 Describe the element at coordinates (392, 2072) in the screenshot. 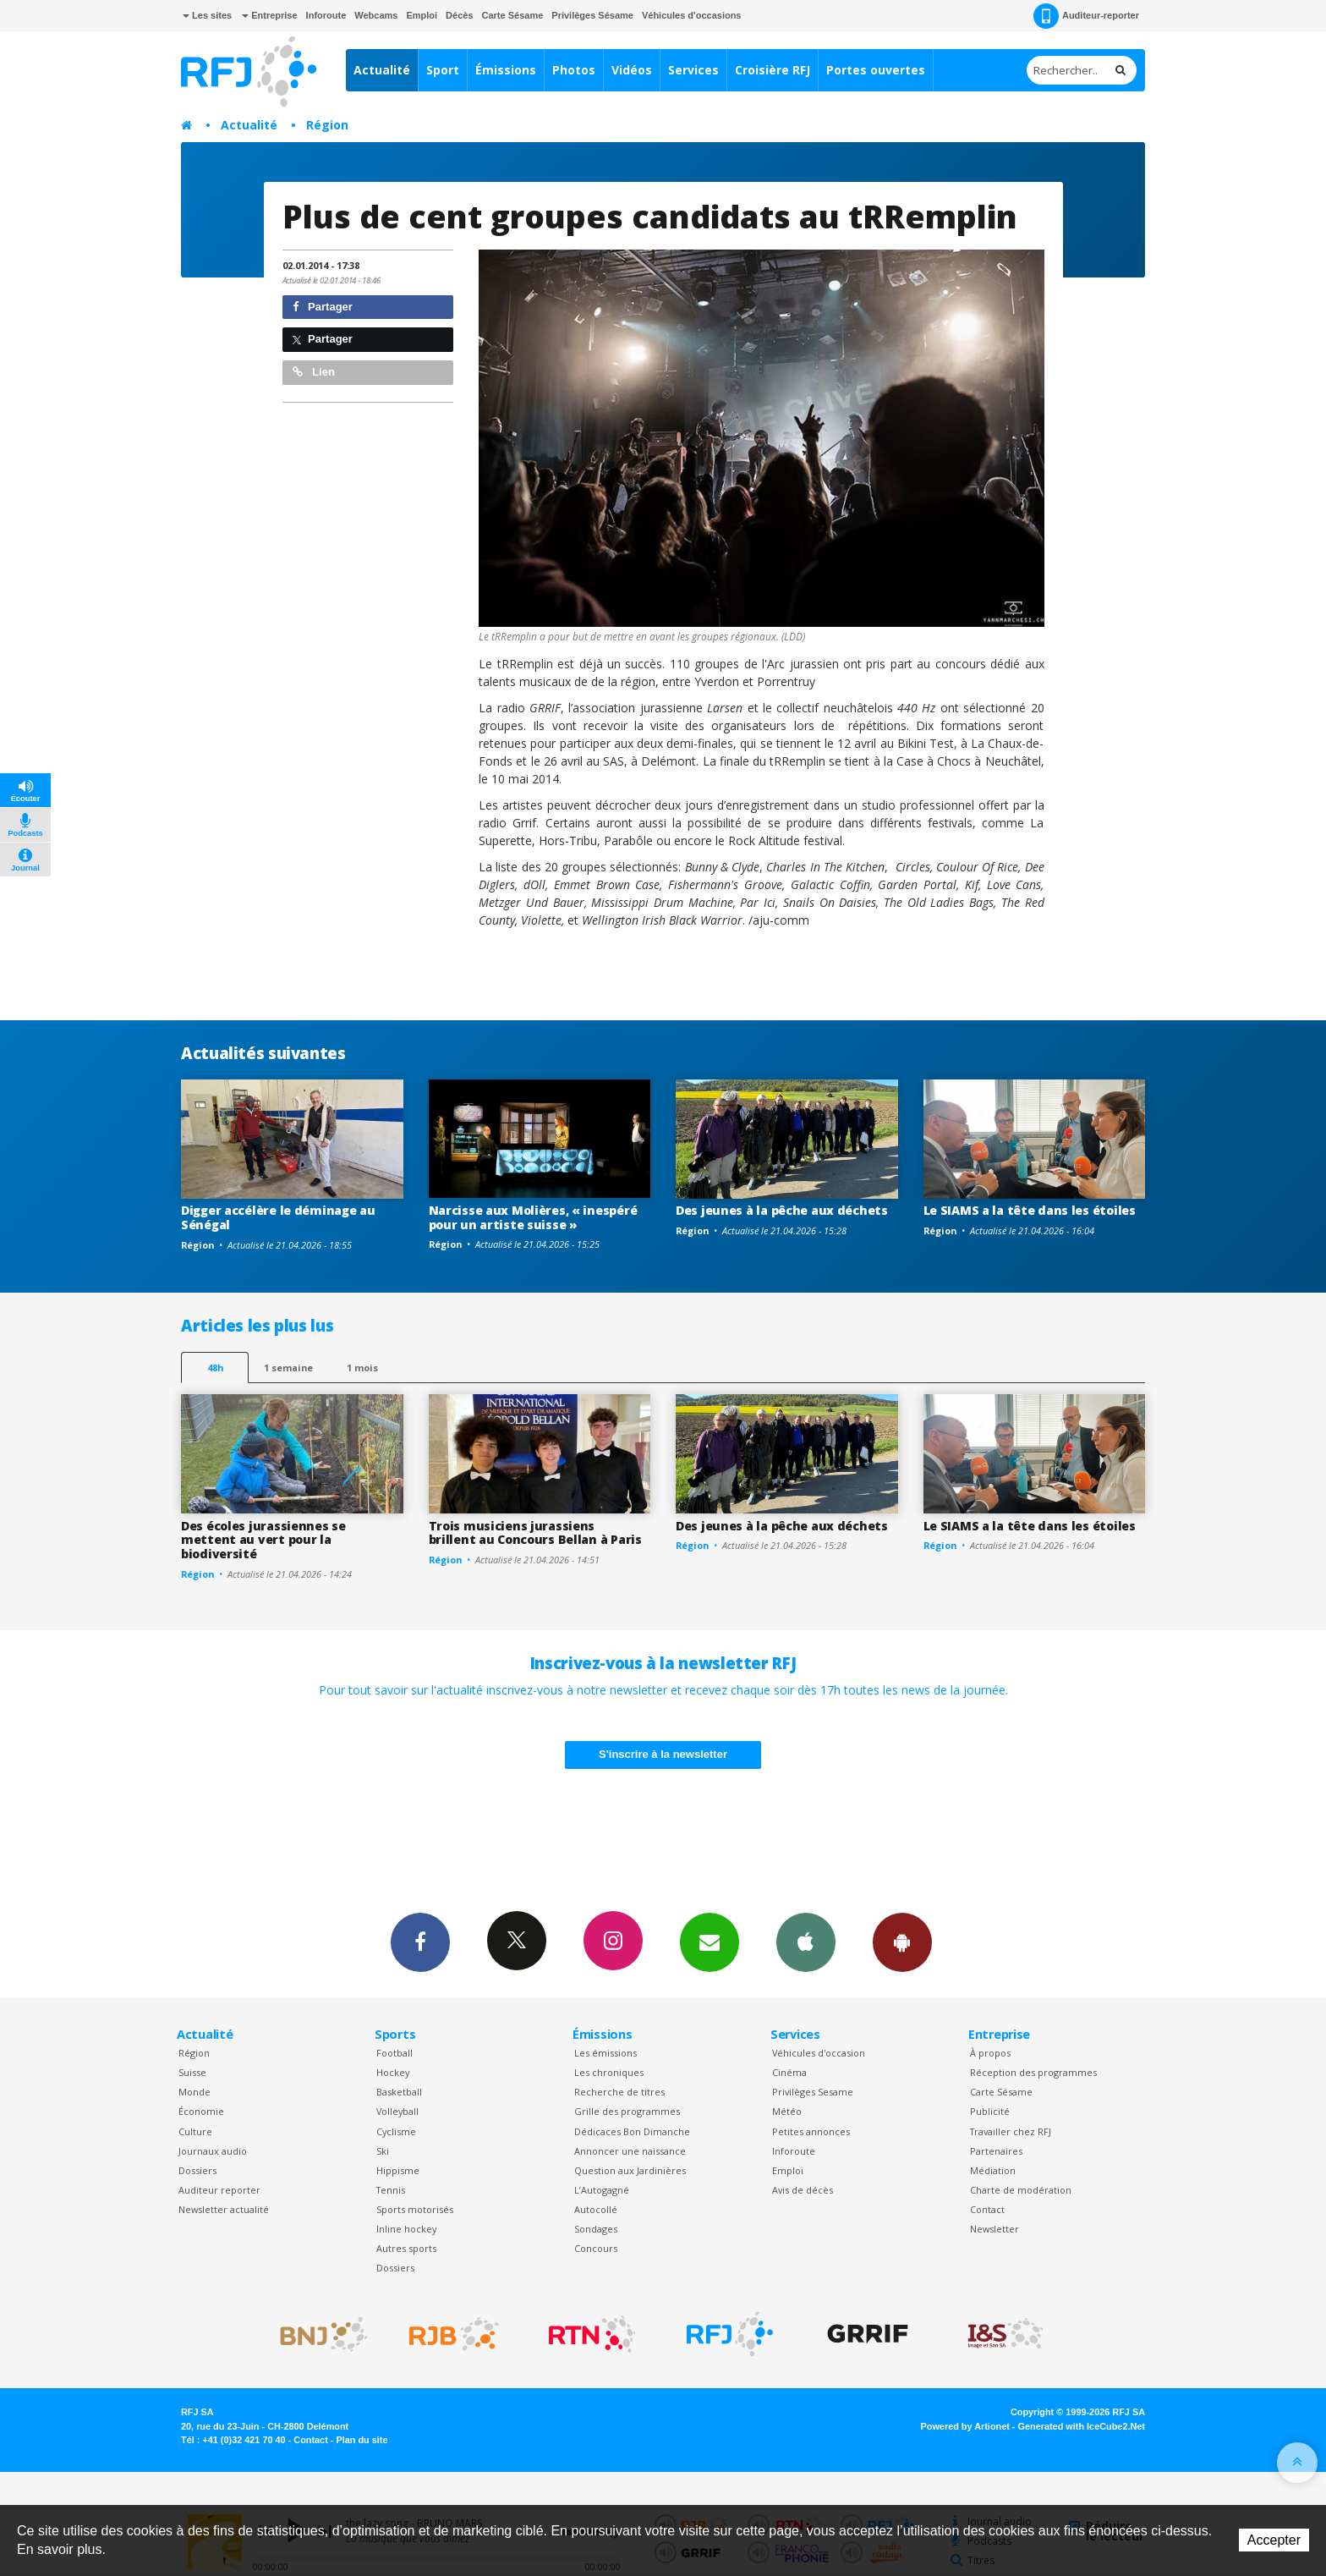

I see `Hockey` at that location.